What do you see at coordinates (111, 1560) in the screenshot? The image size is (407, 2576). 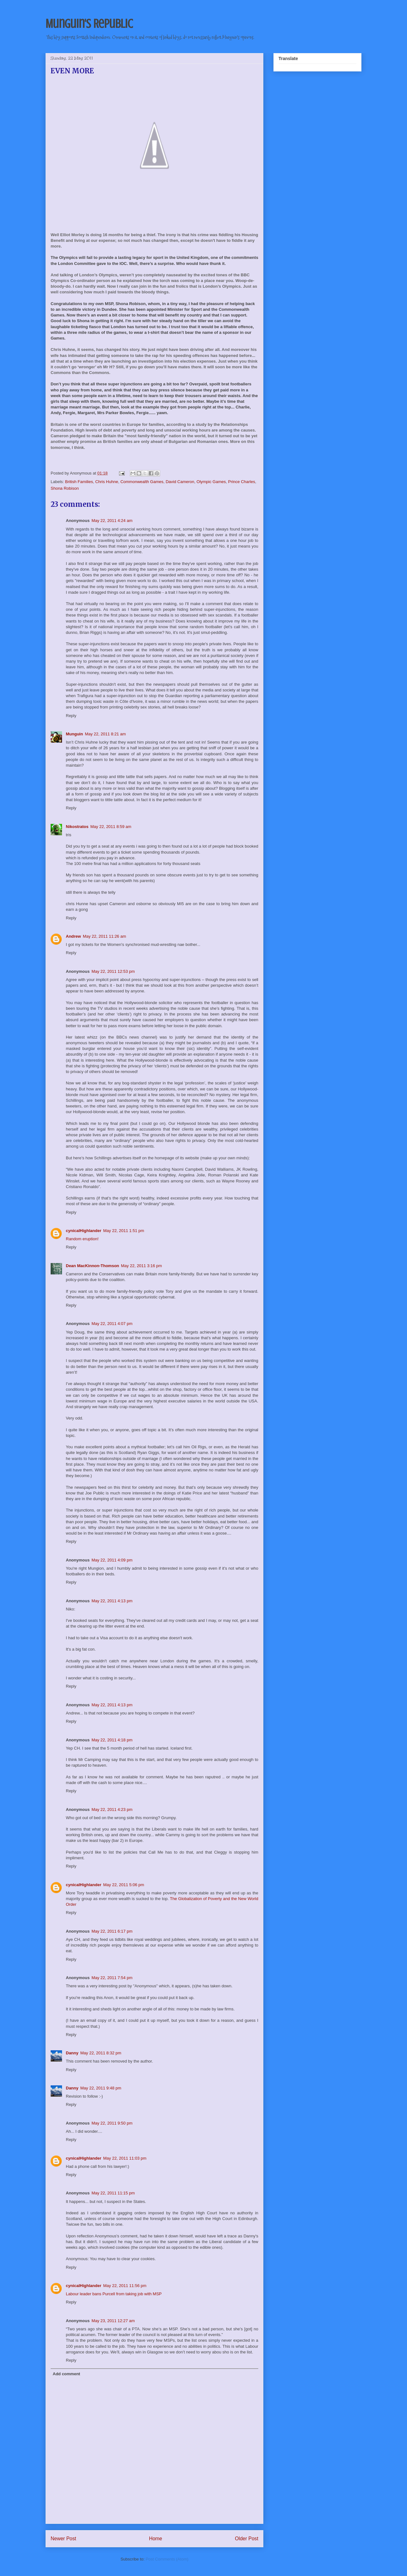 I see `May 22, 2011 4:09 pm` at bounding box center [111, 1560].